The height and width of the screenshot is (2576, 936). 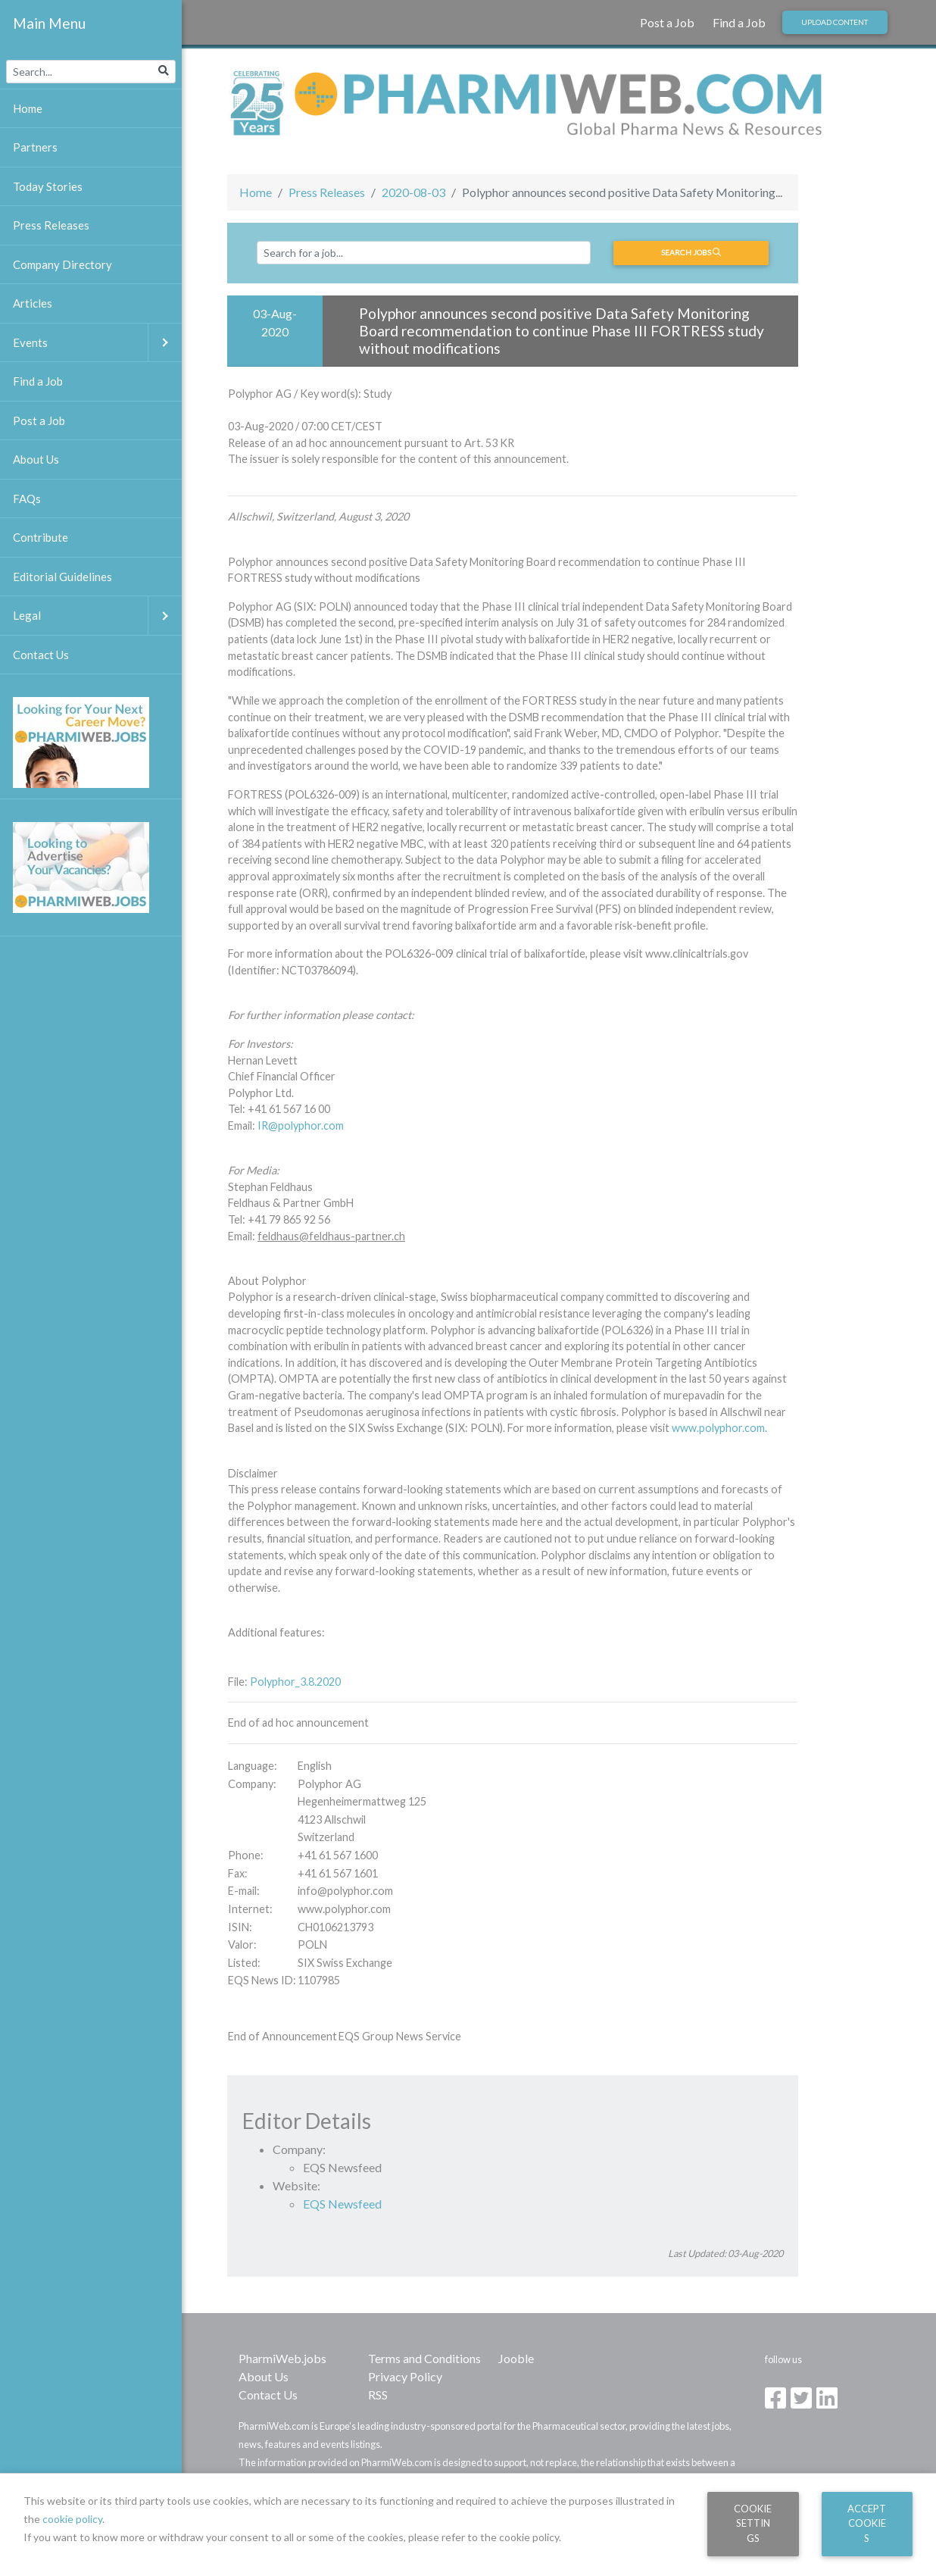 What do you see at coordinates (62, 264) in the screenshot?
I see `Company Directory` at bounding box center [62, 264].